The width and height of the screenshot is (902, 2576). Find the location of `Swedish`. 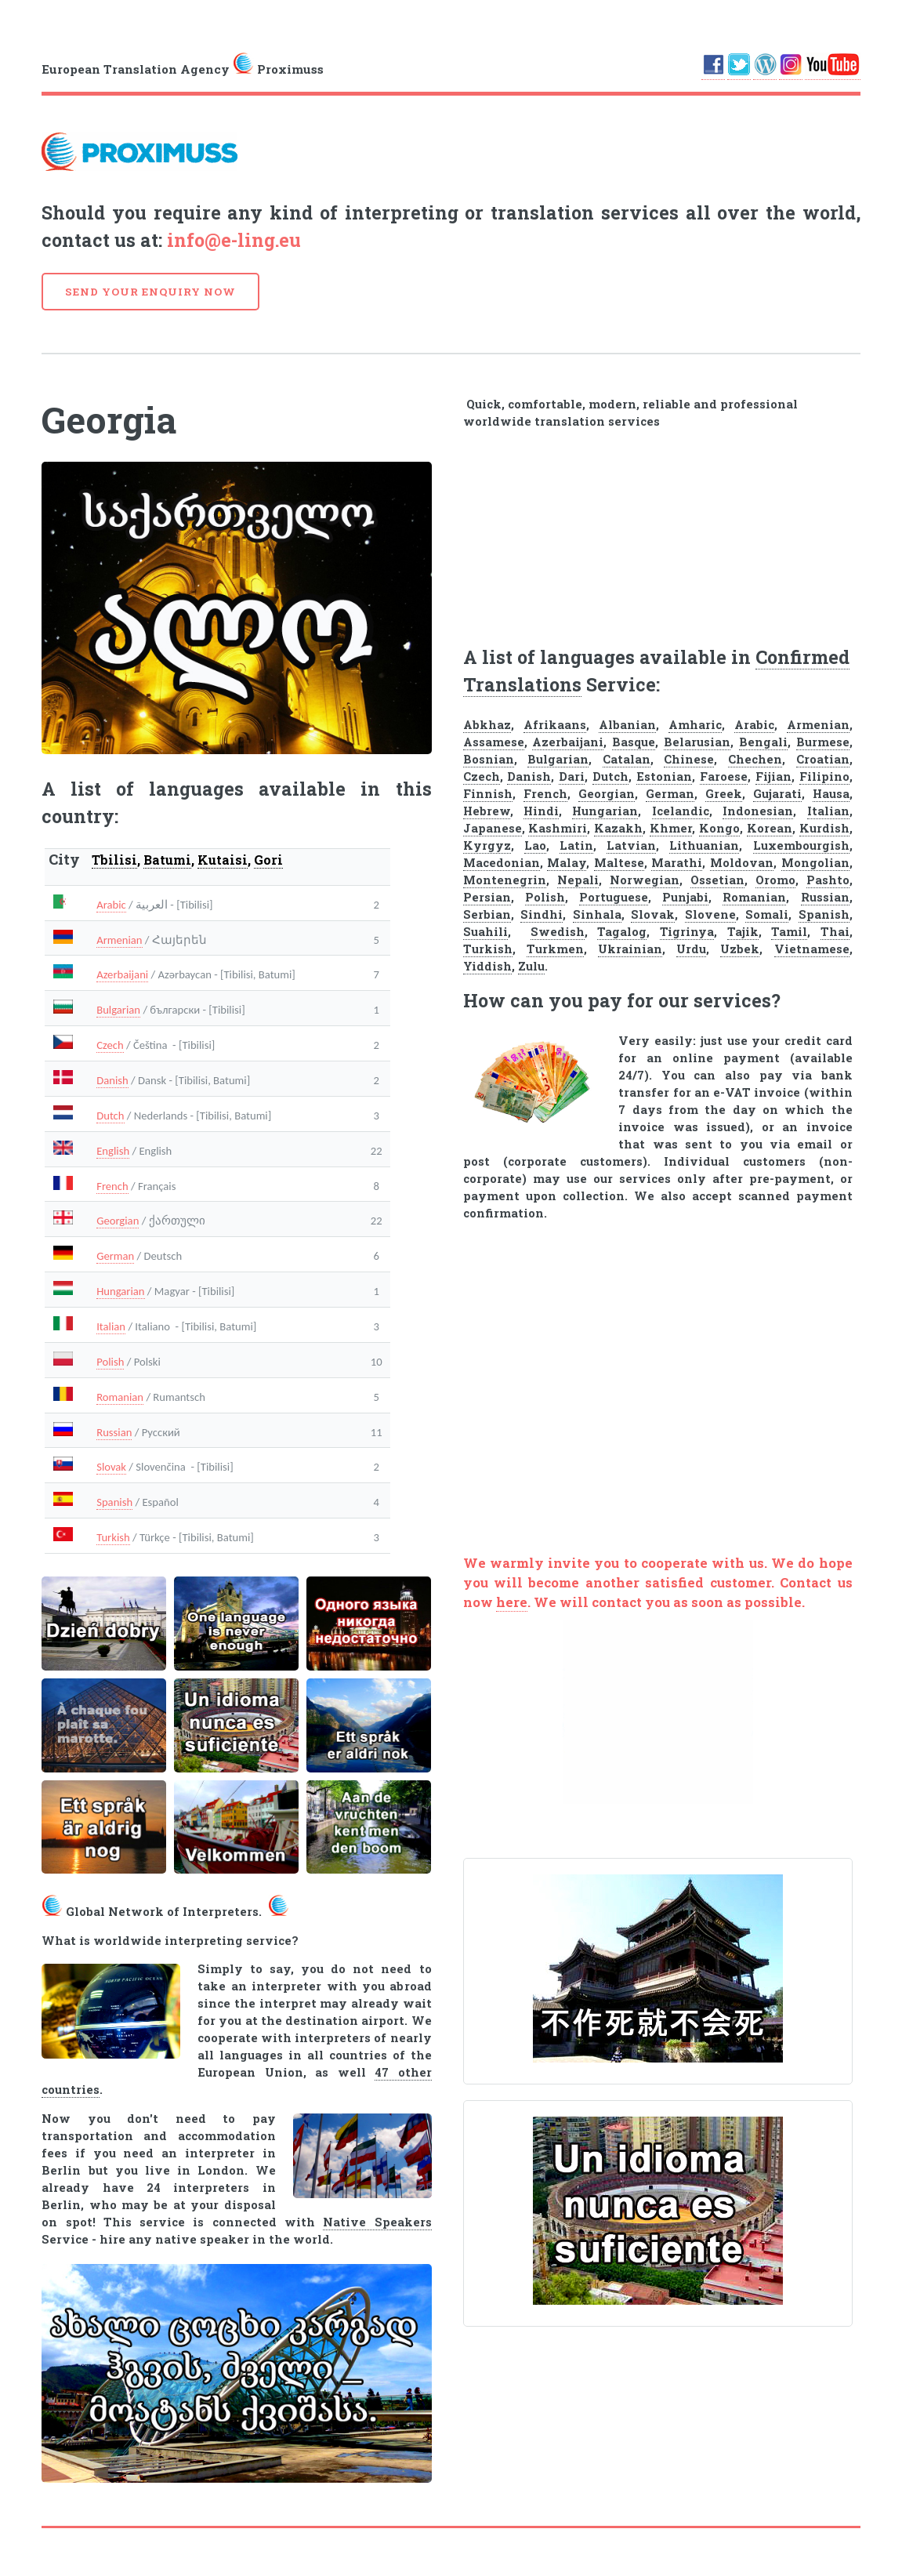

Swedish is located at coordinates (558, 931).